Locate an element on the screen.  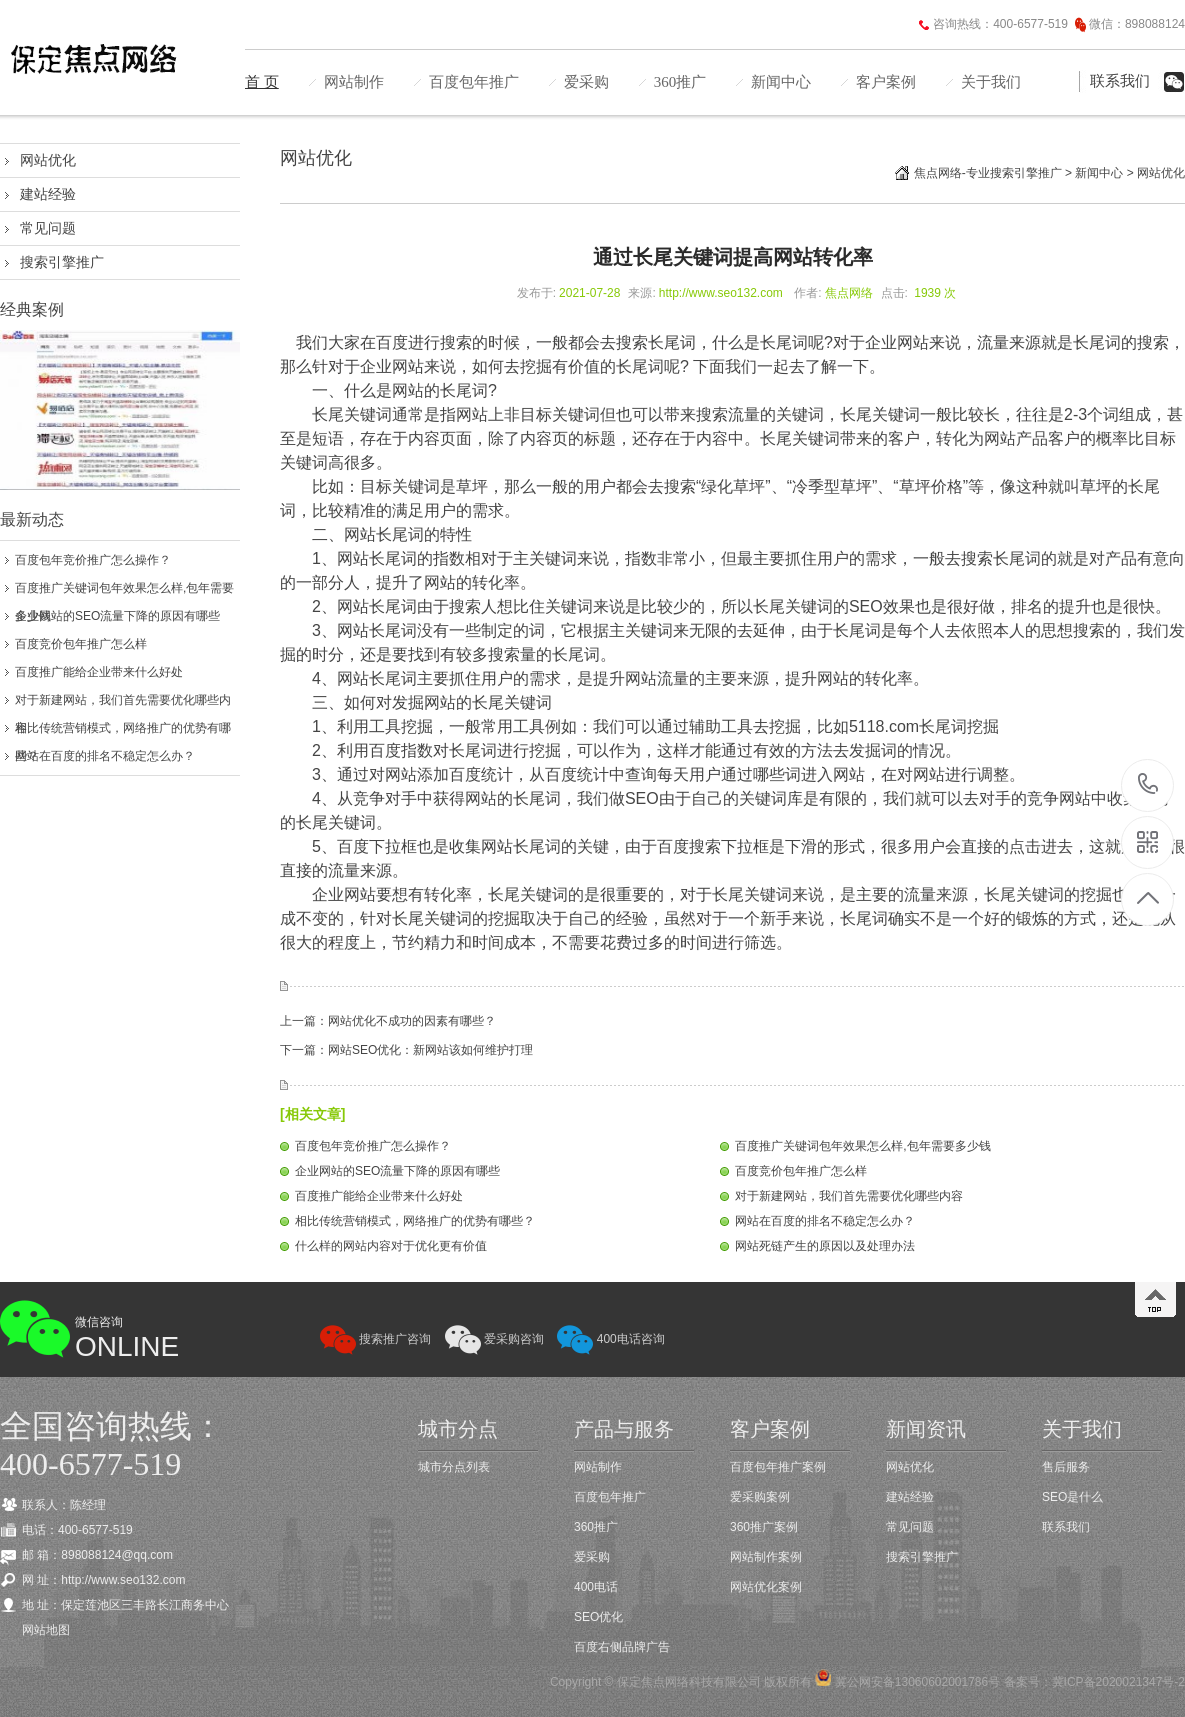
SEO是什么 is located at coordinates (1072, 1497).